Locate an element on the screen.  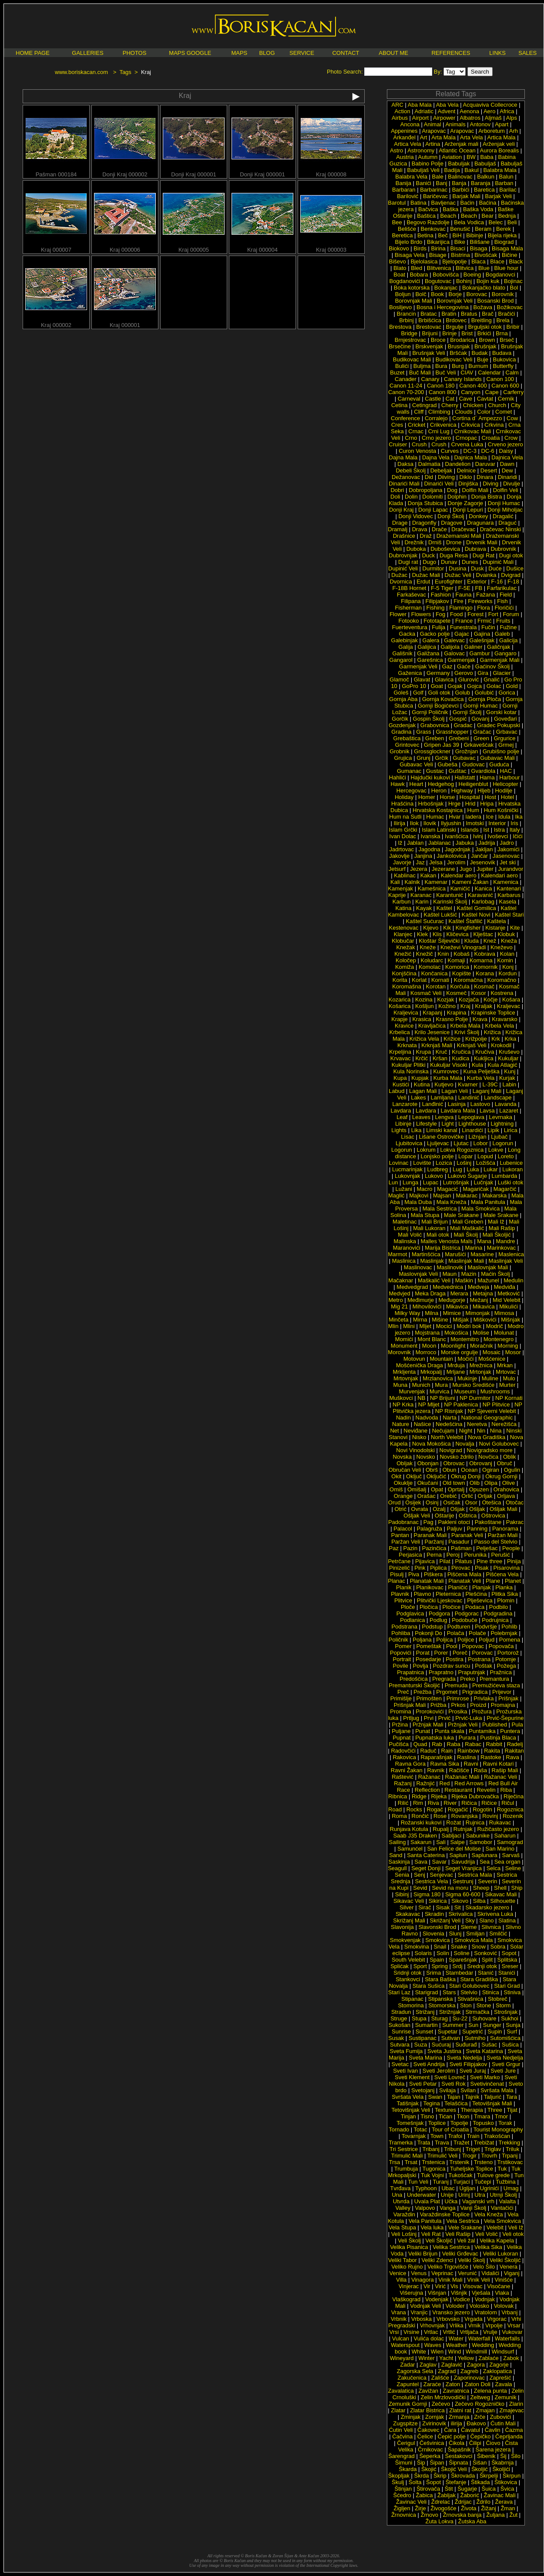
Topusko is located at coordinates (483, 2123).